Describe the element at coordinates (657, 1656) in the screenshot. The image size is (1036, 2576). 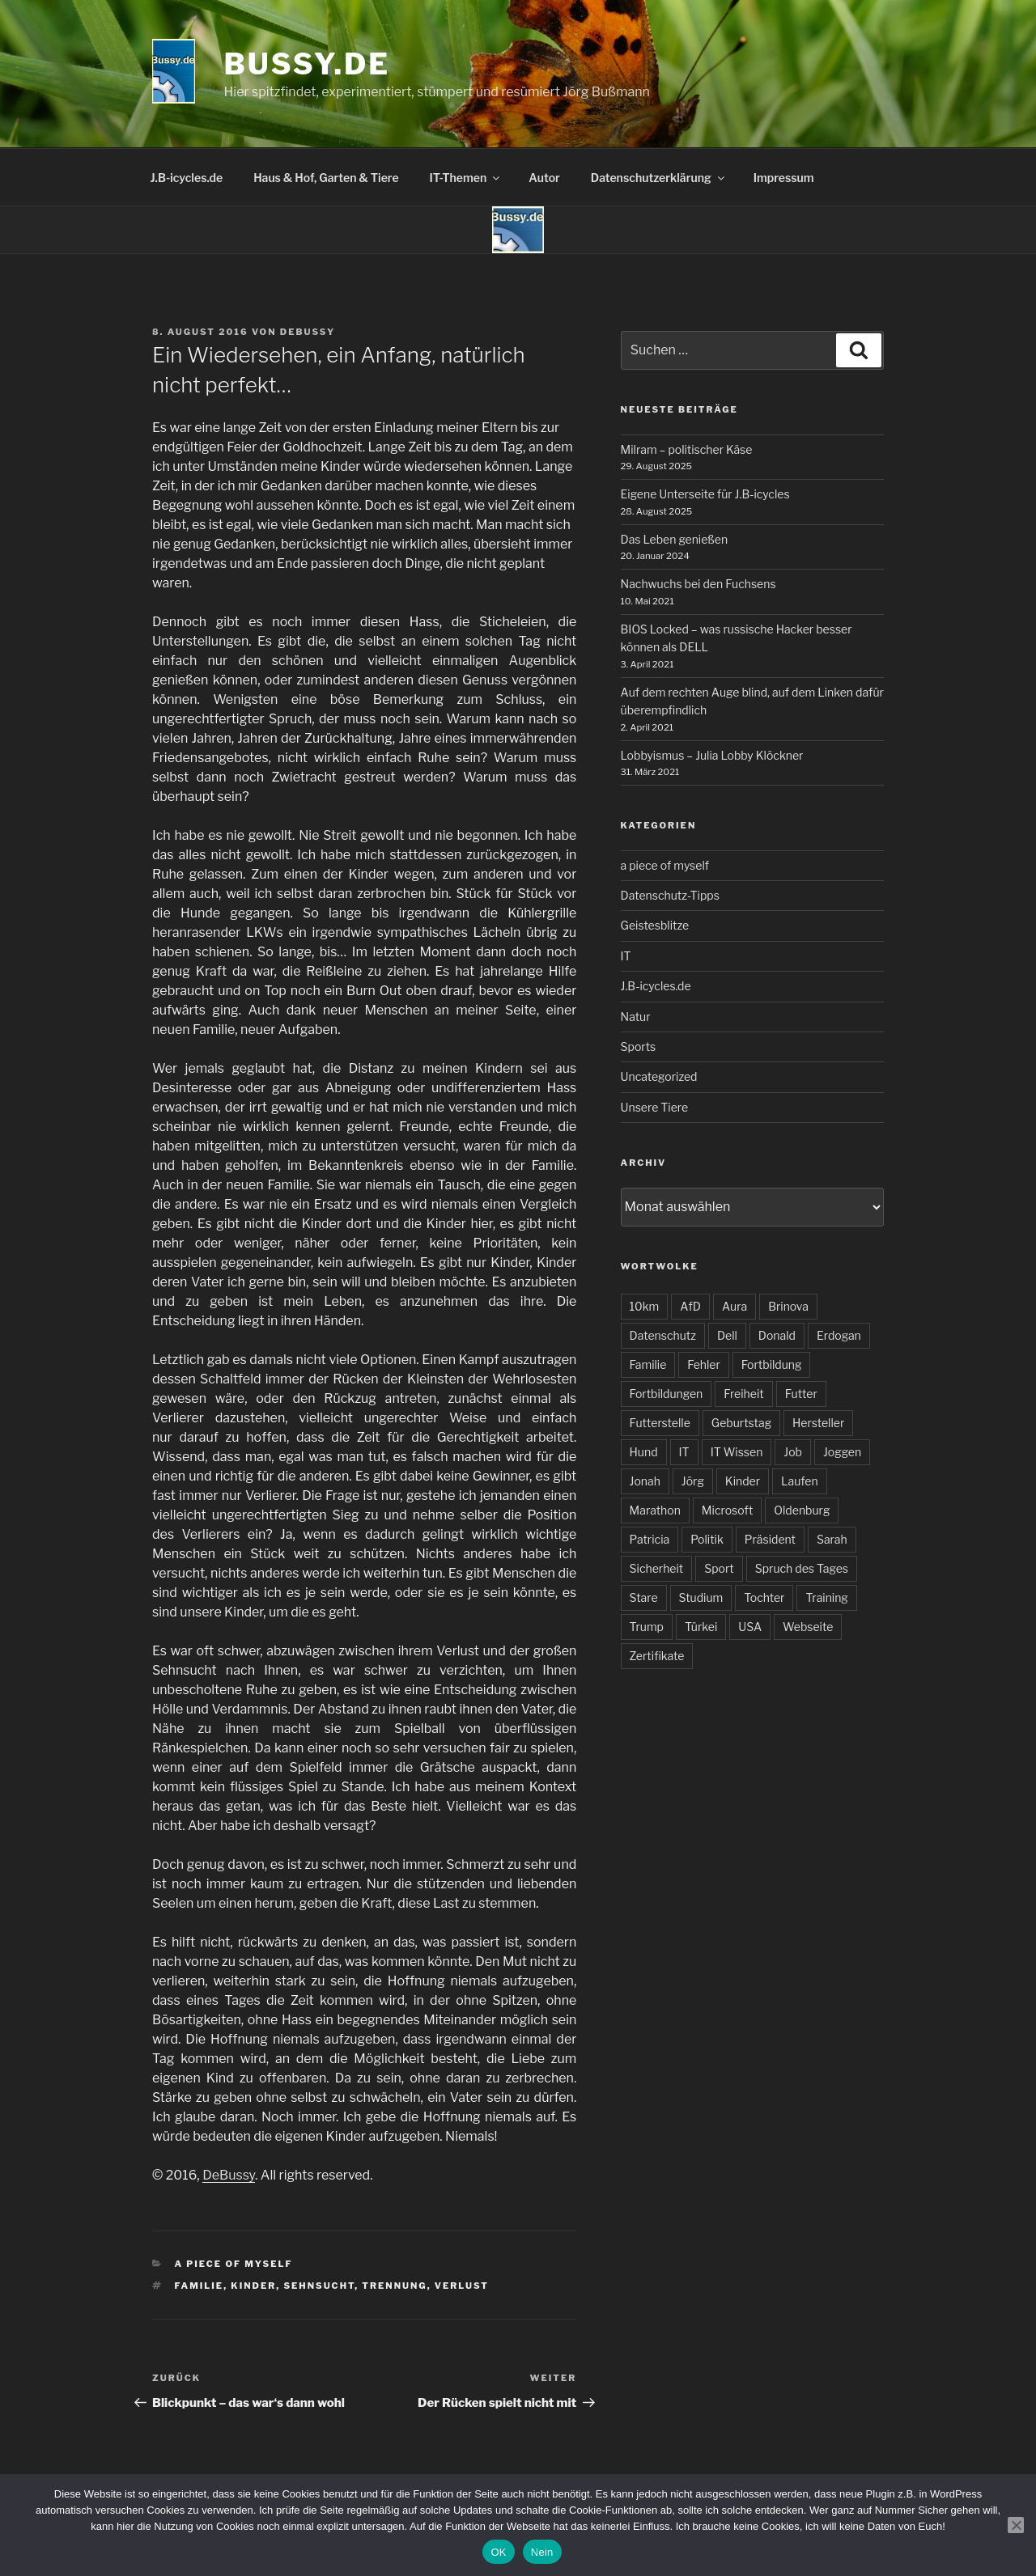
I see `Zertifikate` at that location.